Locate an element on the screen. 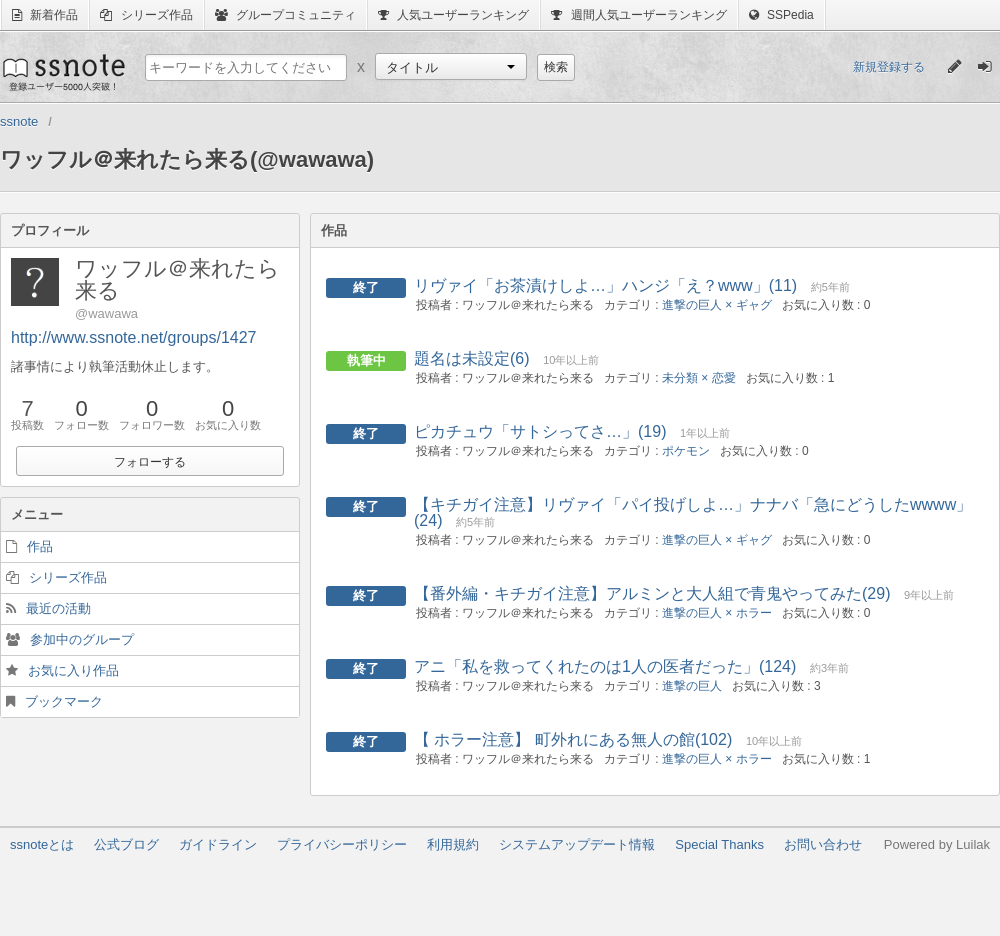 This screenshot has height=936, width=1000. ピカチュウ「サトシってさ…」(19) is located at coordinates (540, 431).